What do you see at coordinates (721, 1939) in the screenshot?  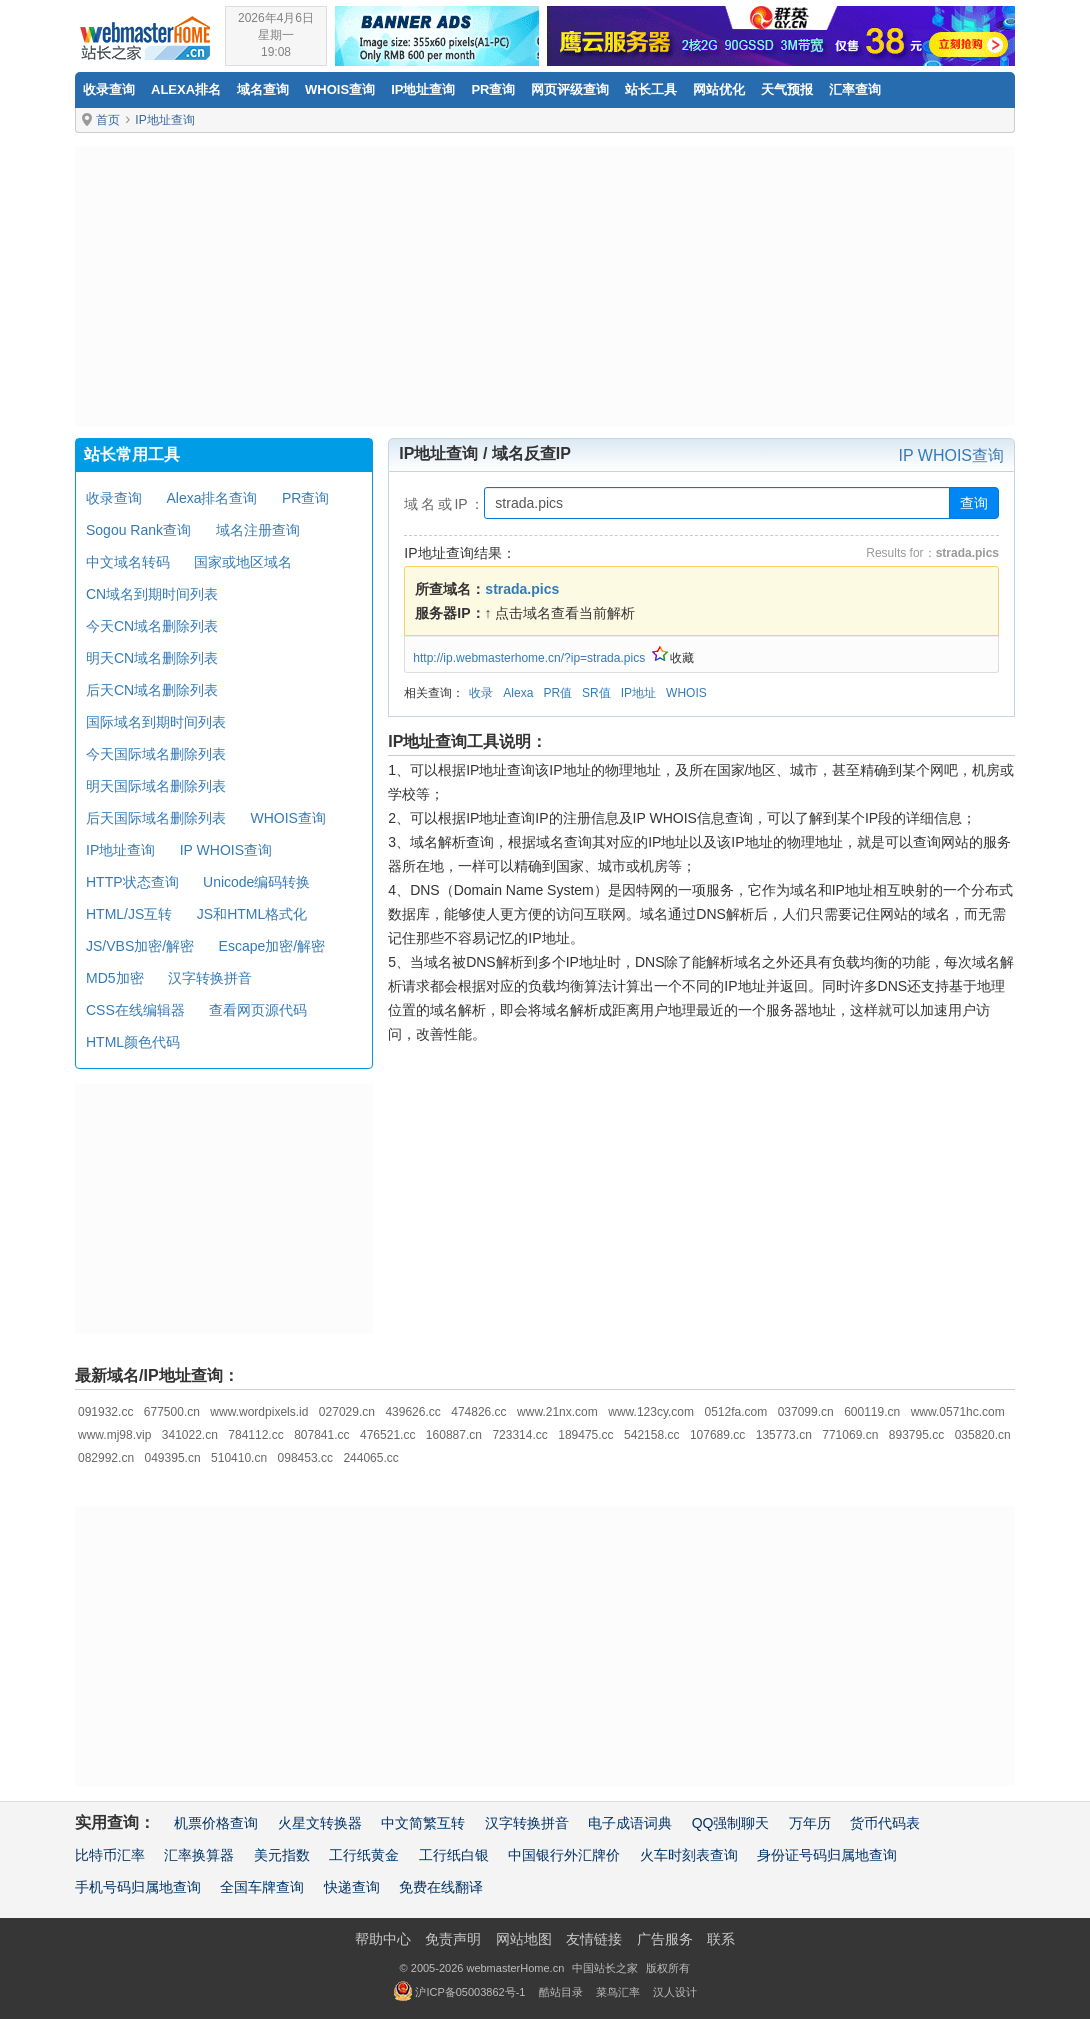 I see `联系` at bounding box center [721, 1939].